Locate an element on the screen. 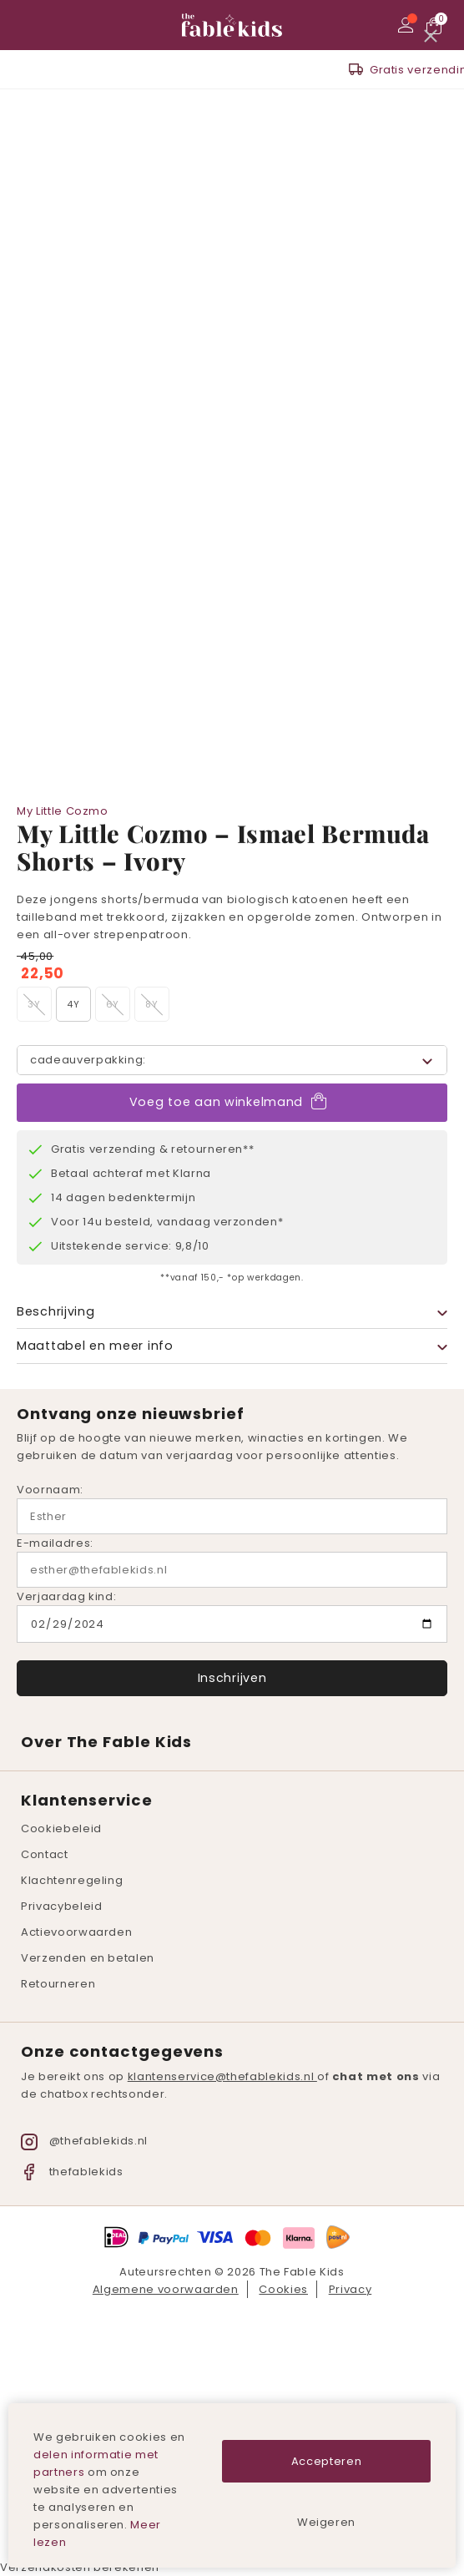  Voornaam: is located at coordinates (50, 1490).